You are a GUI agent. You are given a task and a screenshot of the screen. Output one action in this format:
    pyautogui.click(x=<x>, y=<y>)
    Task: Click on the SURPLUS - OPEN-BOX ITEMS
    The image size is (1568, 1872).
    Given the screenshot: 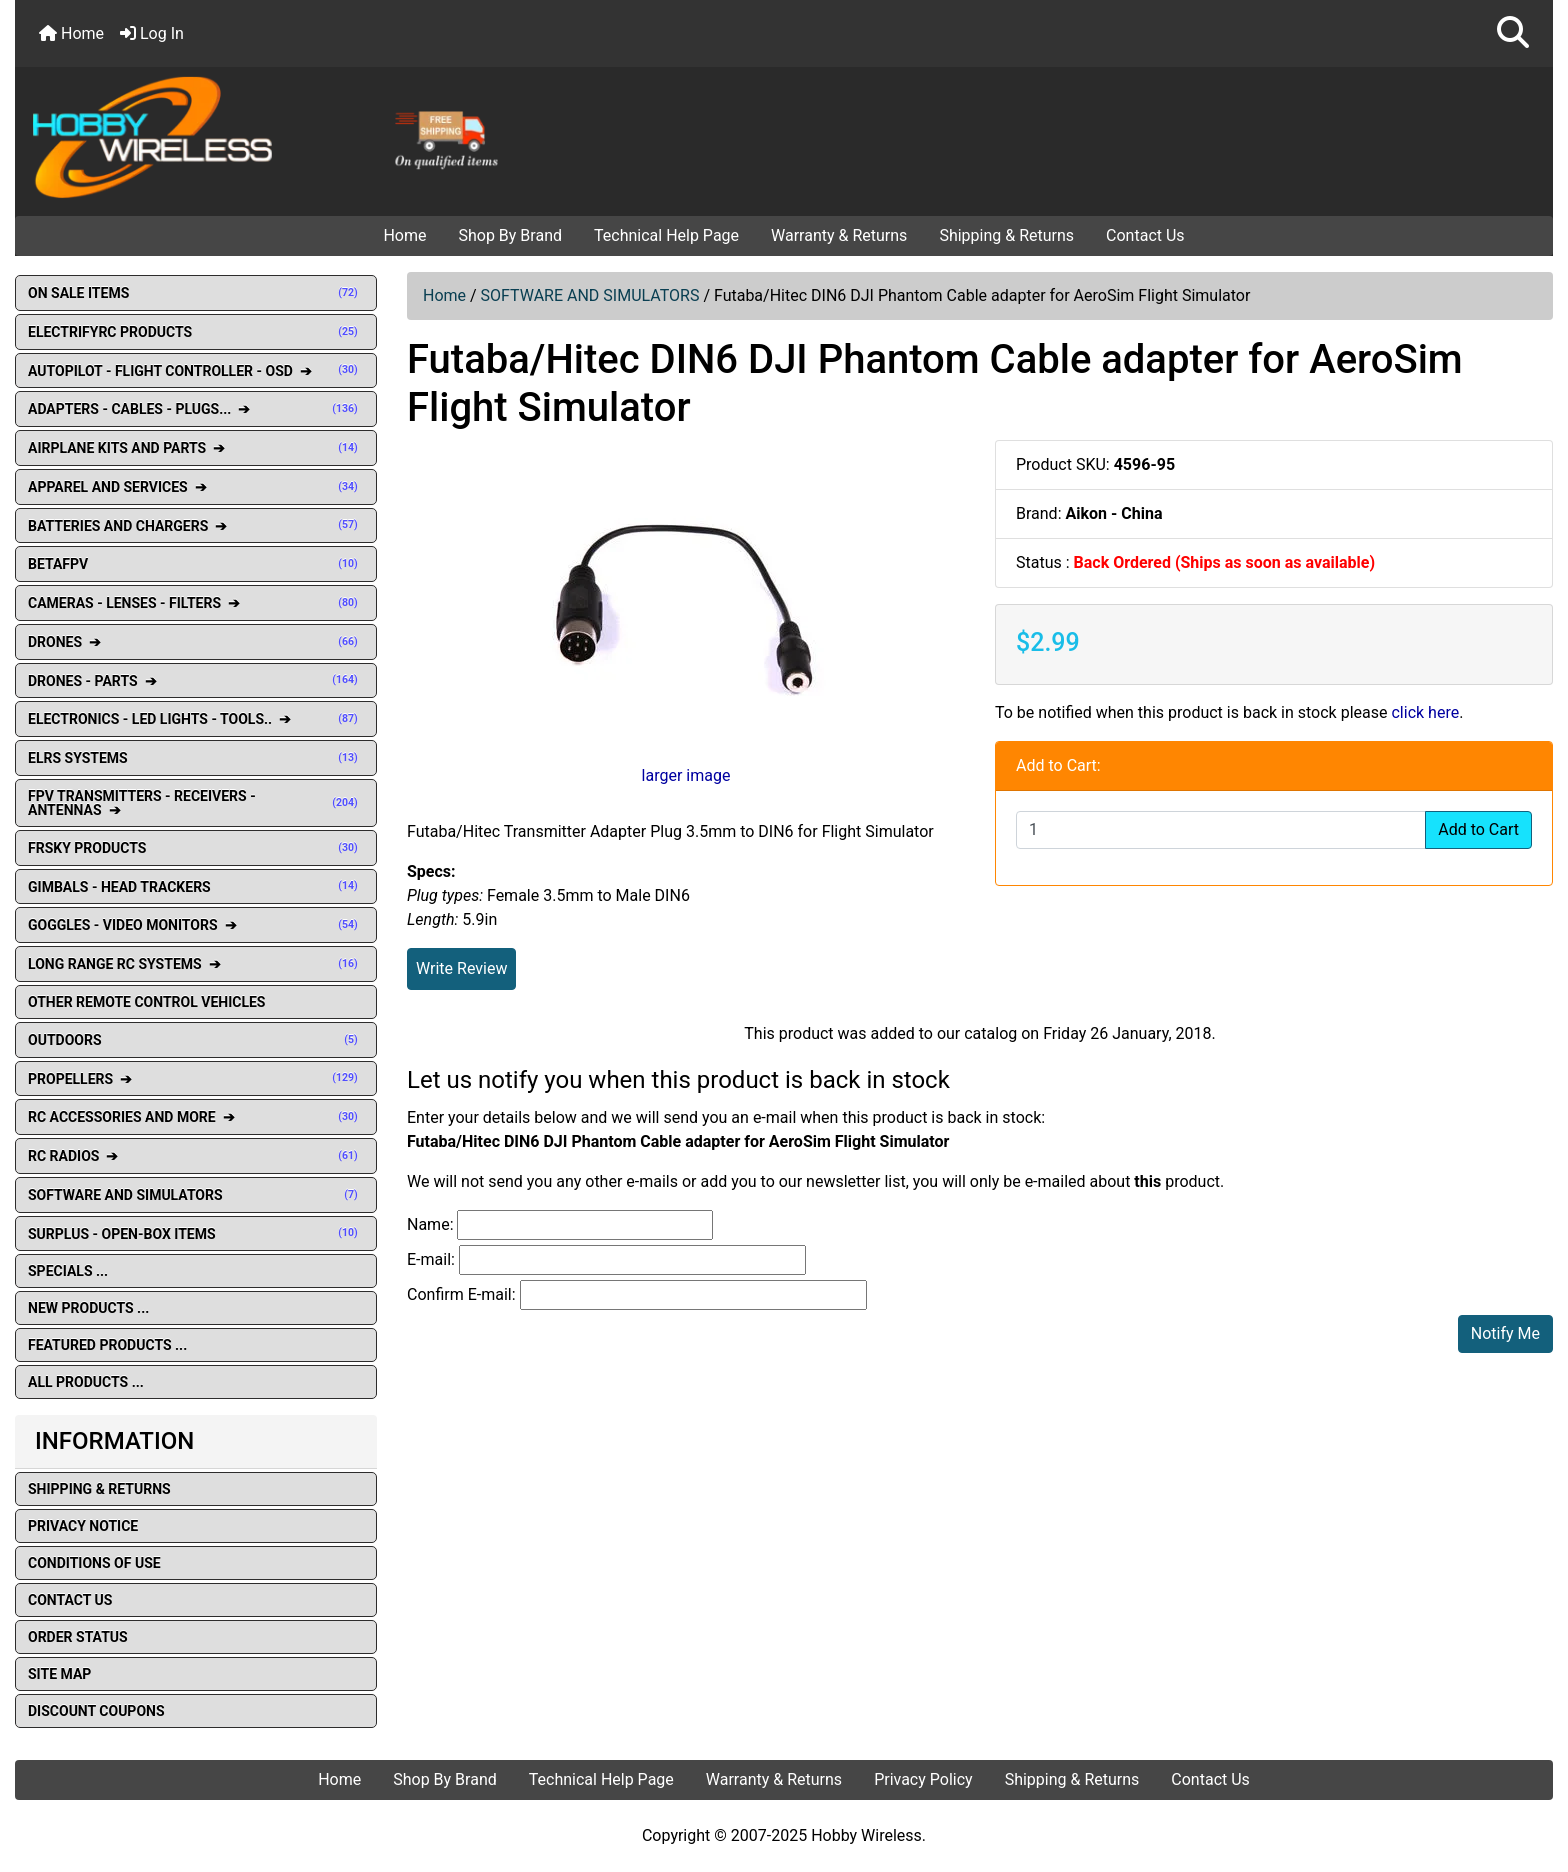 What is the action you would take?
    pyautogui.click(x=196, y=1234)
    